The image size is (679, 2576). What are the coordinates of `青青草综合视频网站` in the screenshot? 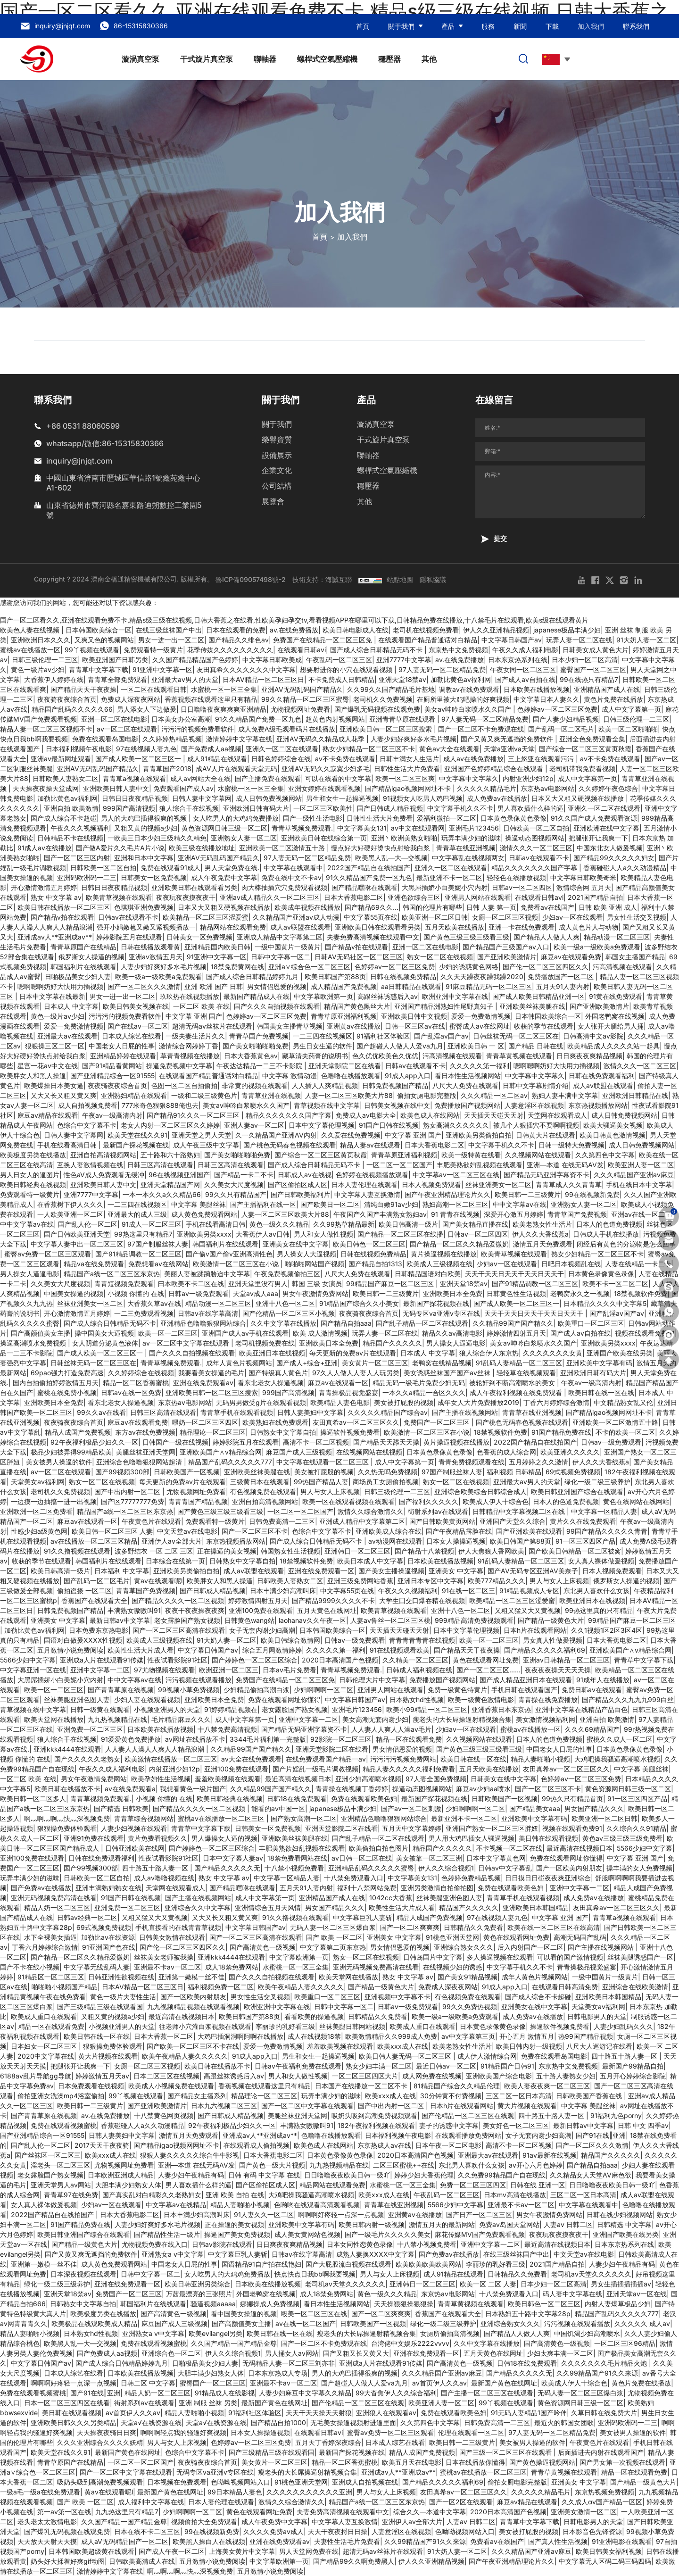 It's located at (144, 1818).